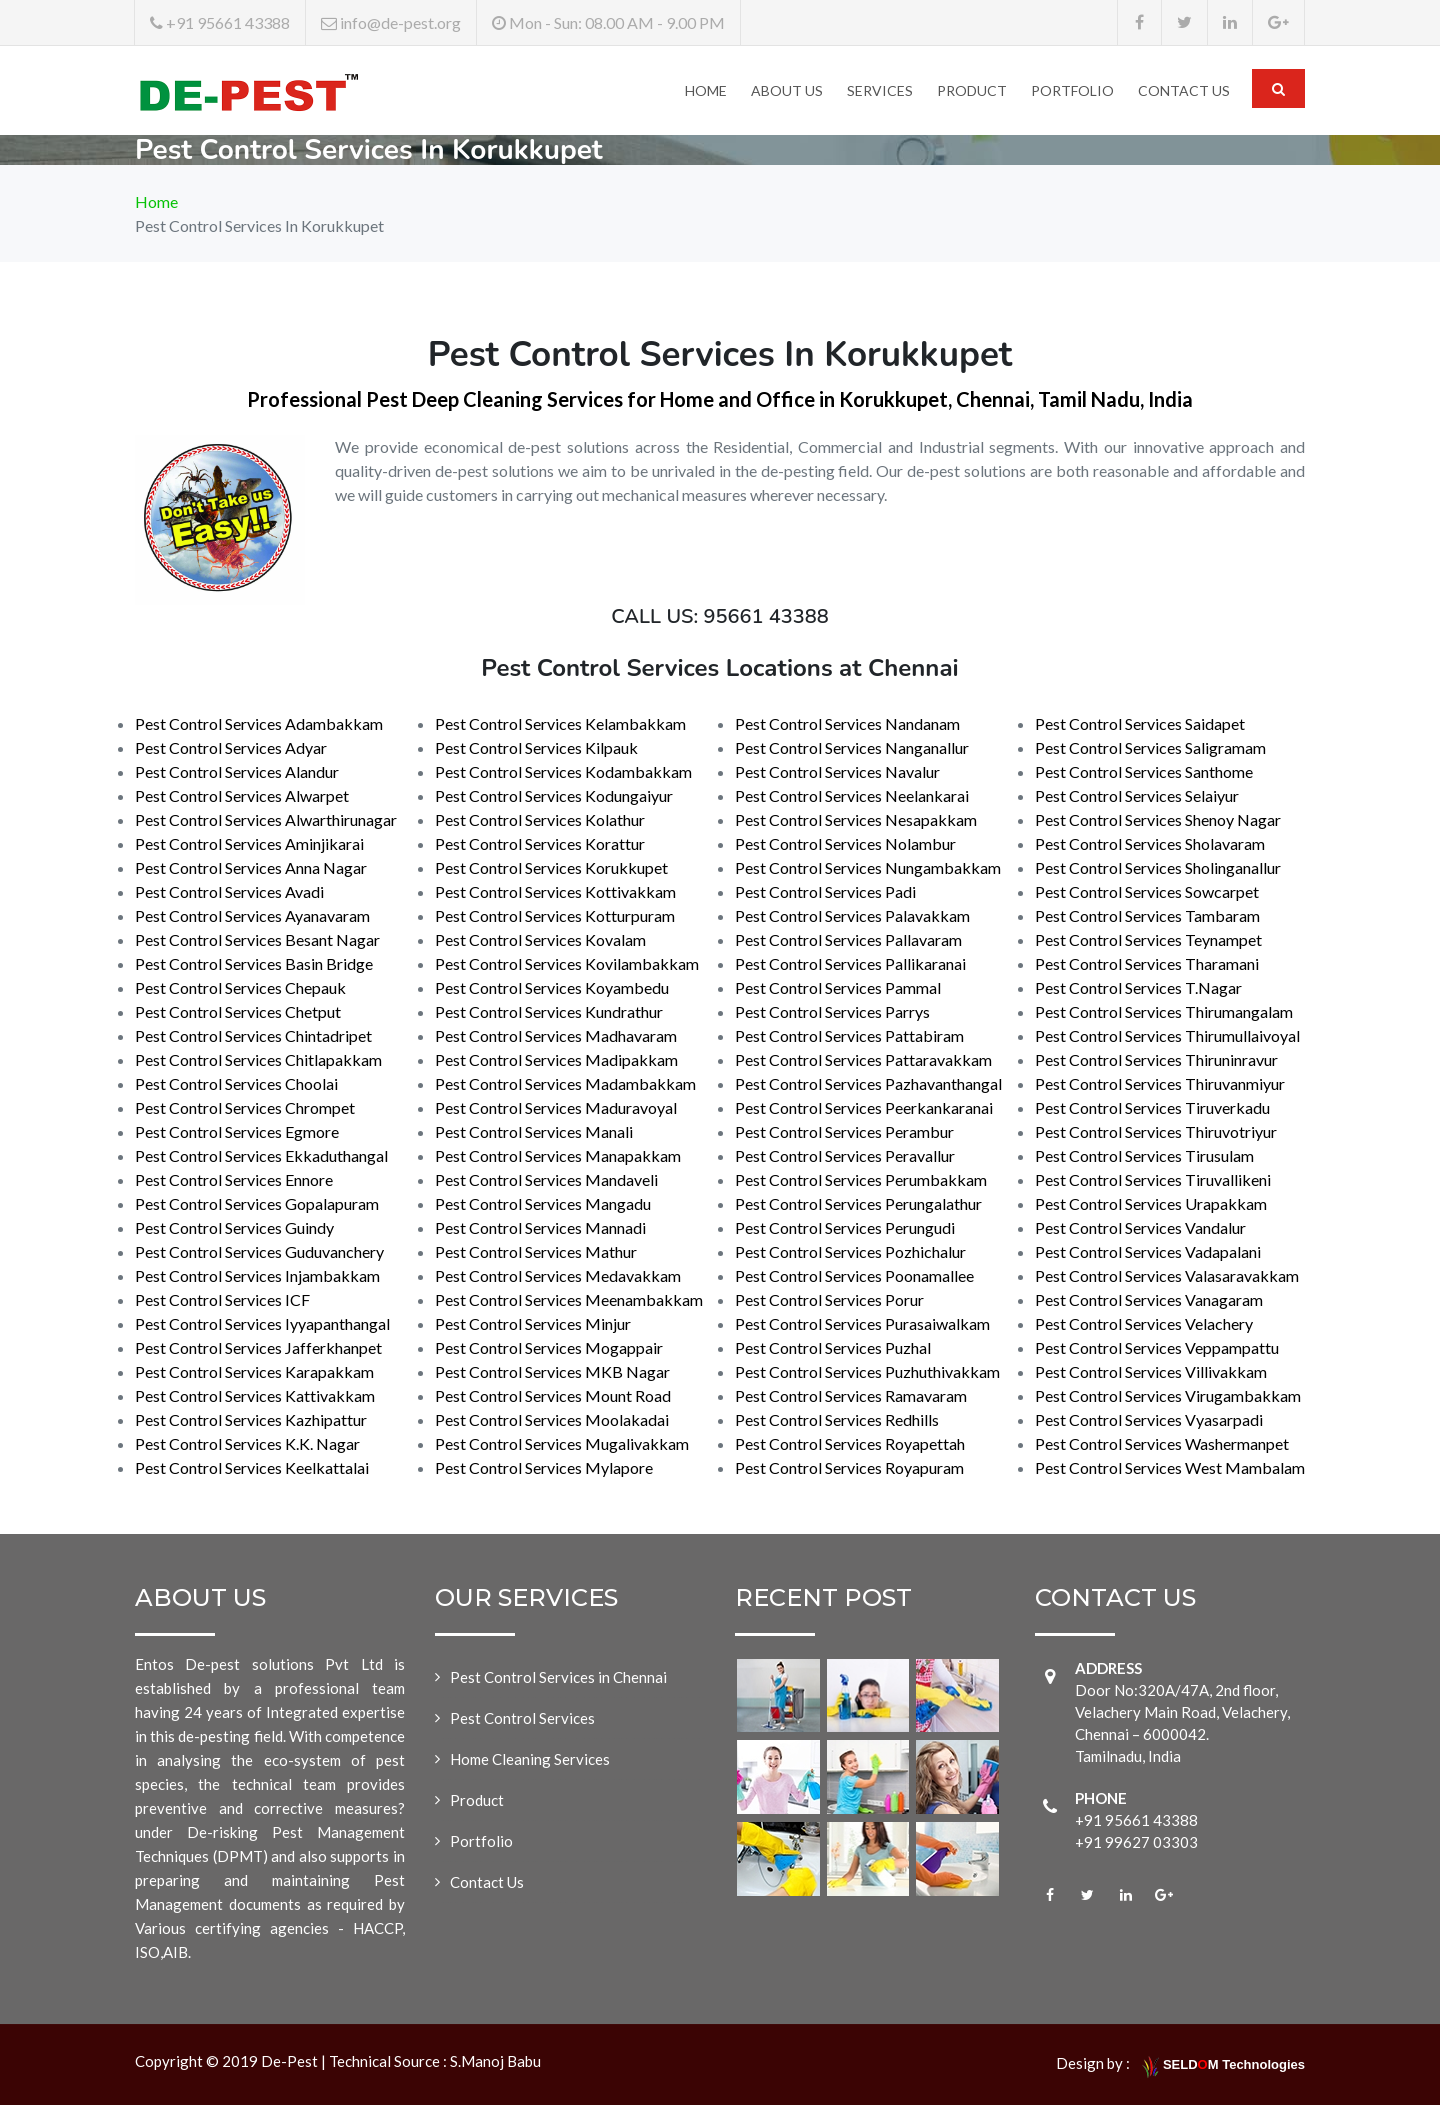 This screenshot has height=2106, width=1440. I want to click on Services, so click(880, 90).